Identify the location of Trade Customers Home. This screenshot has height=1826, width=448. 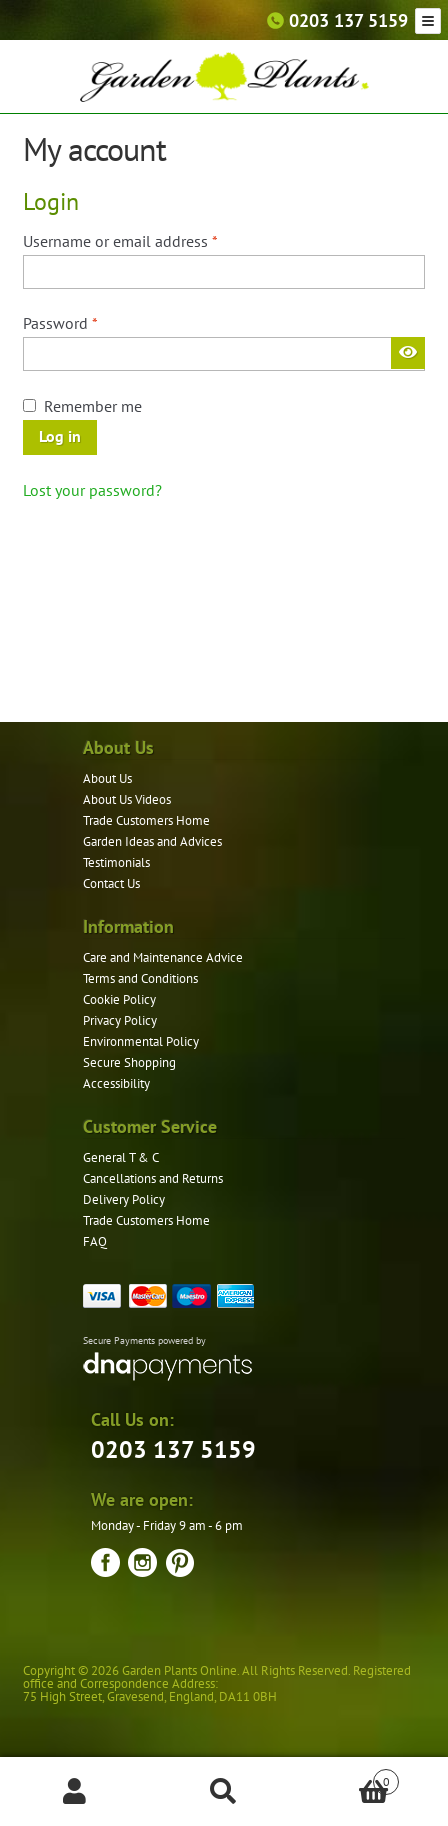
(146, 820).